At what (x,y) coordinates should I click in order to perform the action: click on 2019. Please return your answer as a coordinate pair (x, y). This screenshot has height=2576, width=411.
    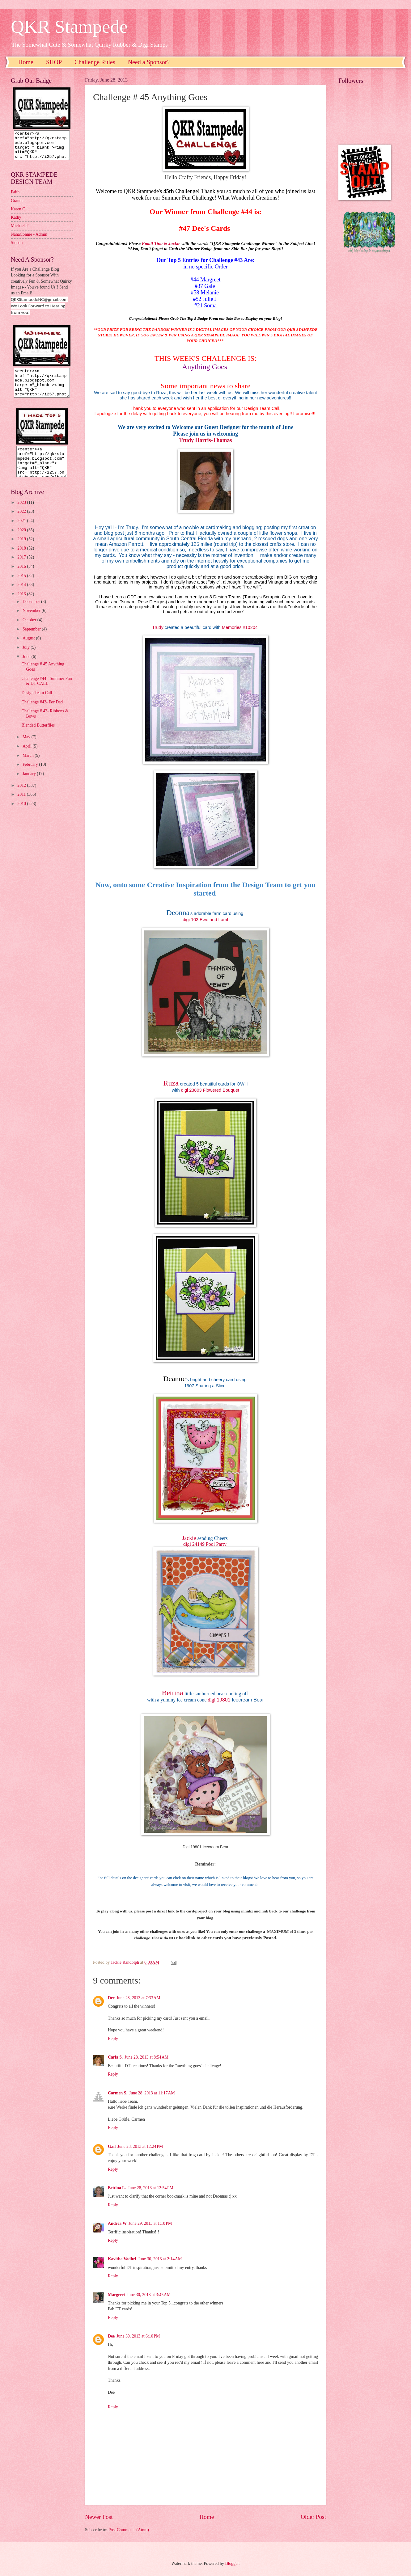
    Looking at the image, I should click on (22, 550).